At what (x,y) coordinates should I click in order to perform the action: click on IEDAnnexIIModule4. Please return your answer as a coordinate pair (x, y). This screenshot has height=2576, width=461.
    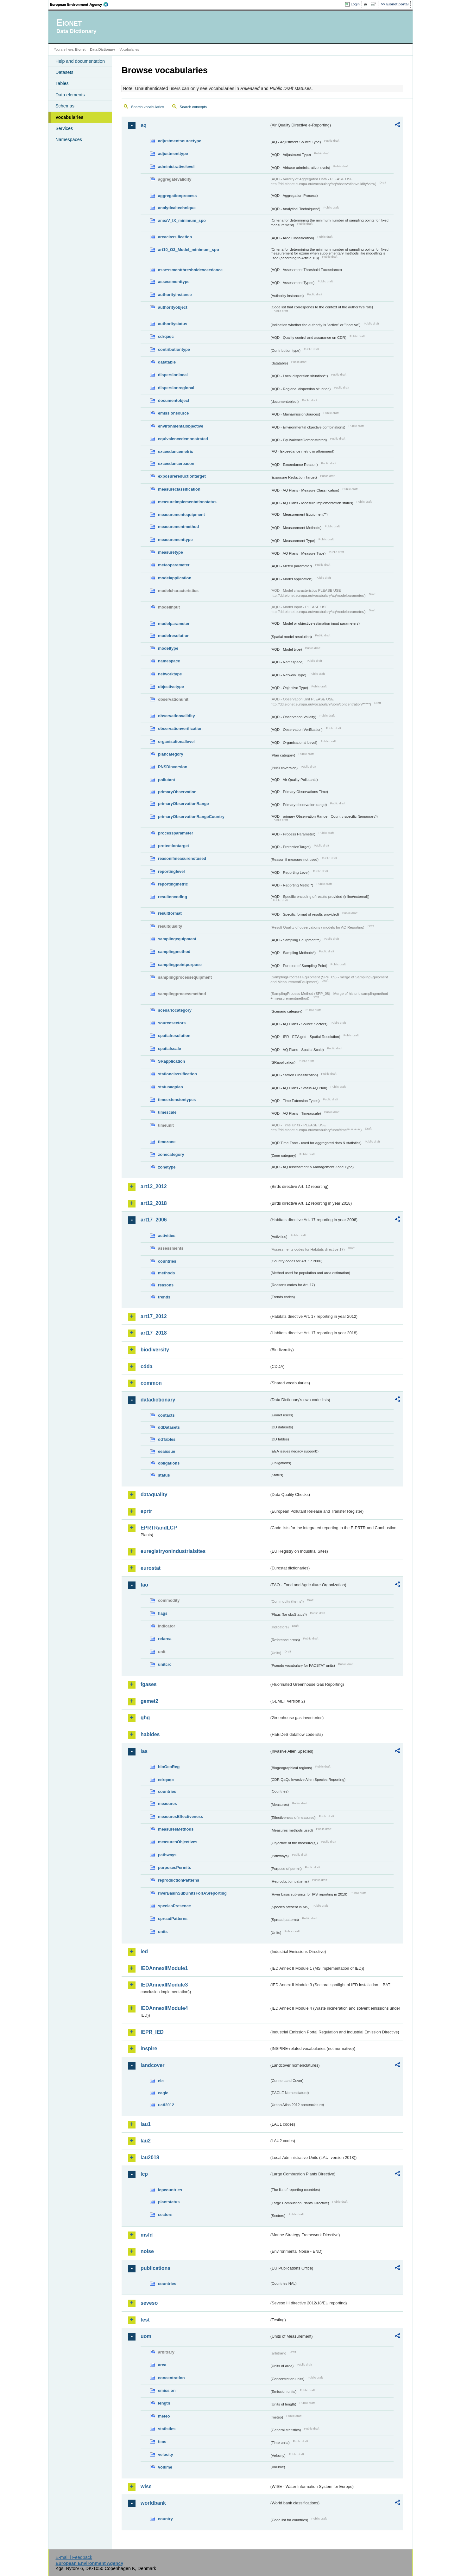
    Looking at the image, I should click on (164, 2008).